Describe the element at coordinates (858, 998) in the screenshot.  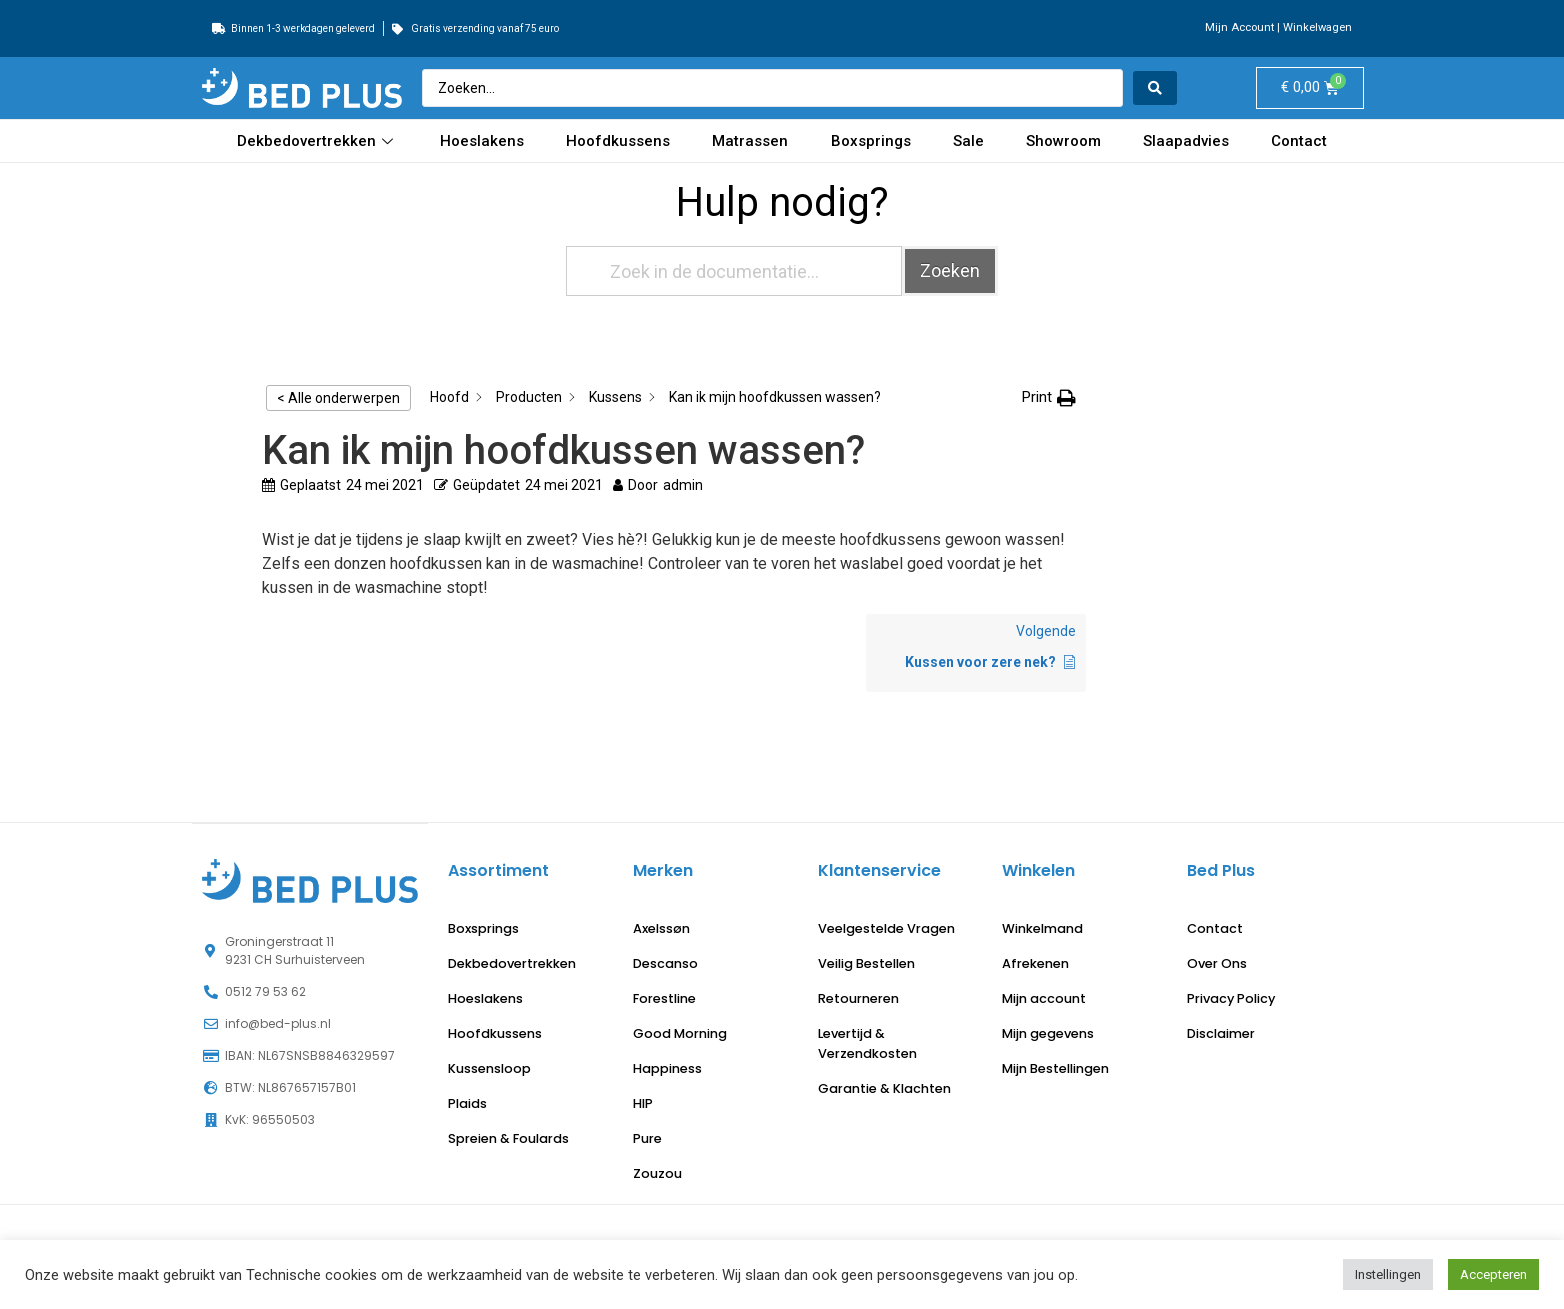
I see `Retourneren` at that location.